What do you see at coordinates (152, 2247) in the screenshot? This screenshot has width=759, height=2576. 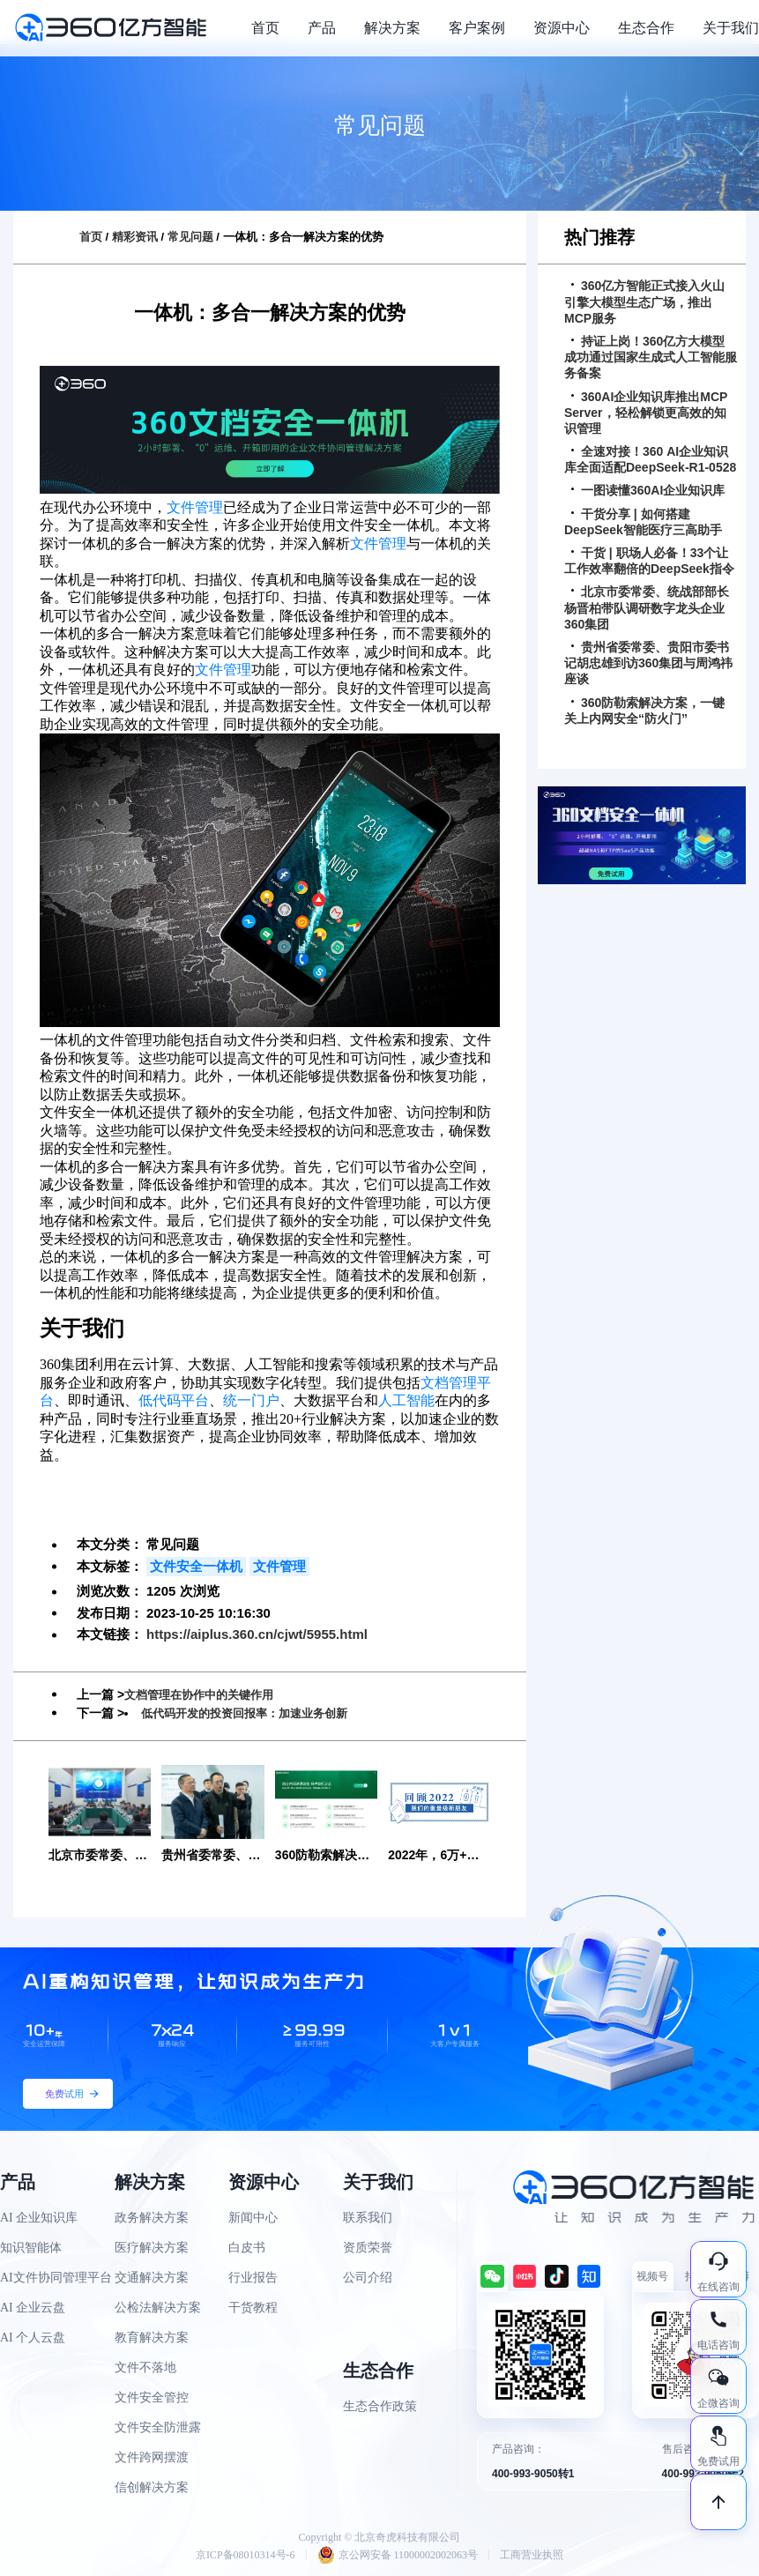 I see `医疗解决方案` at bounding box center [152, 2247].